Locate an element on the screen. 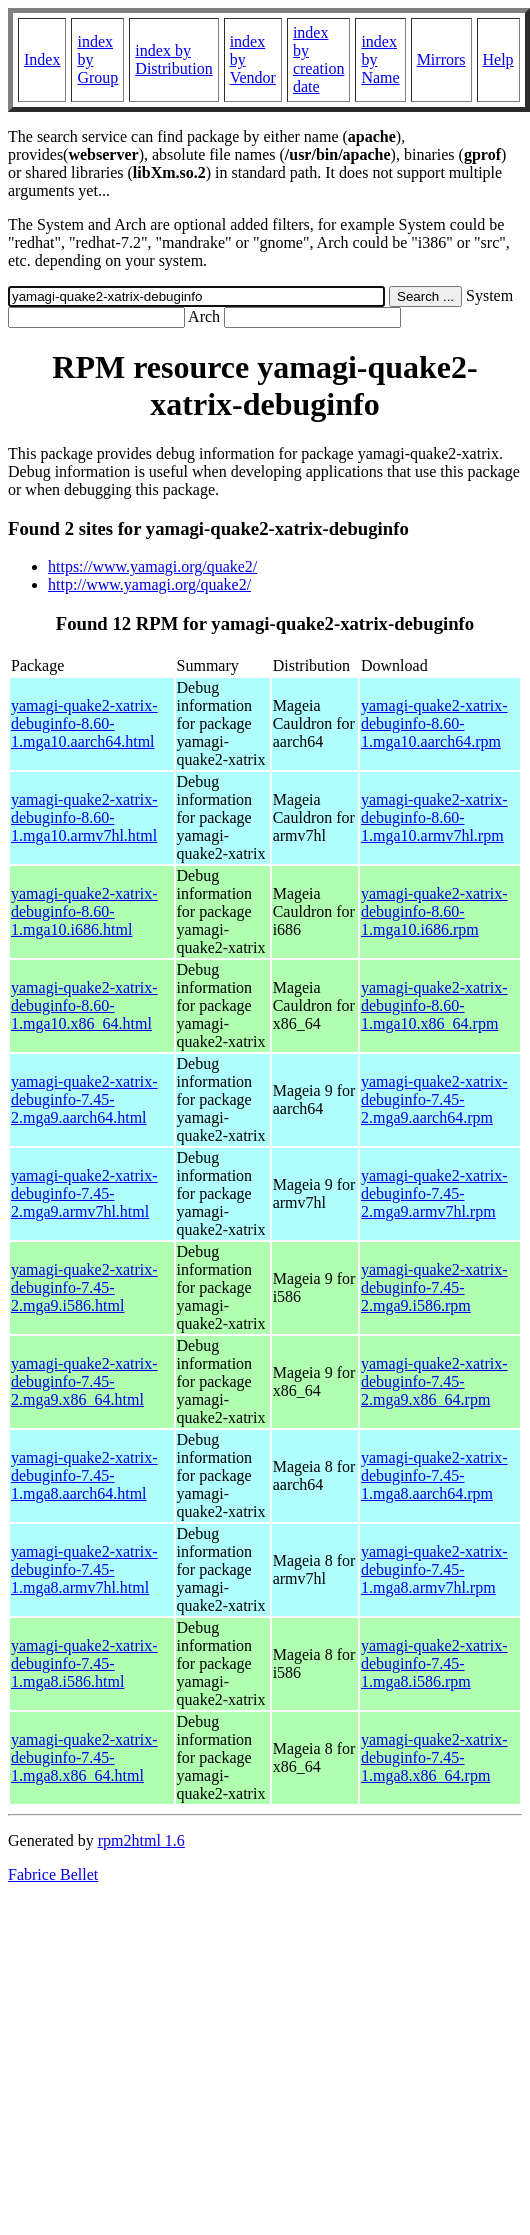  index by Distribution is located at coordinates (173, 59).